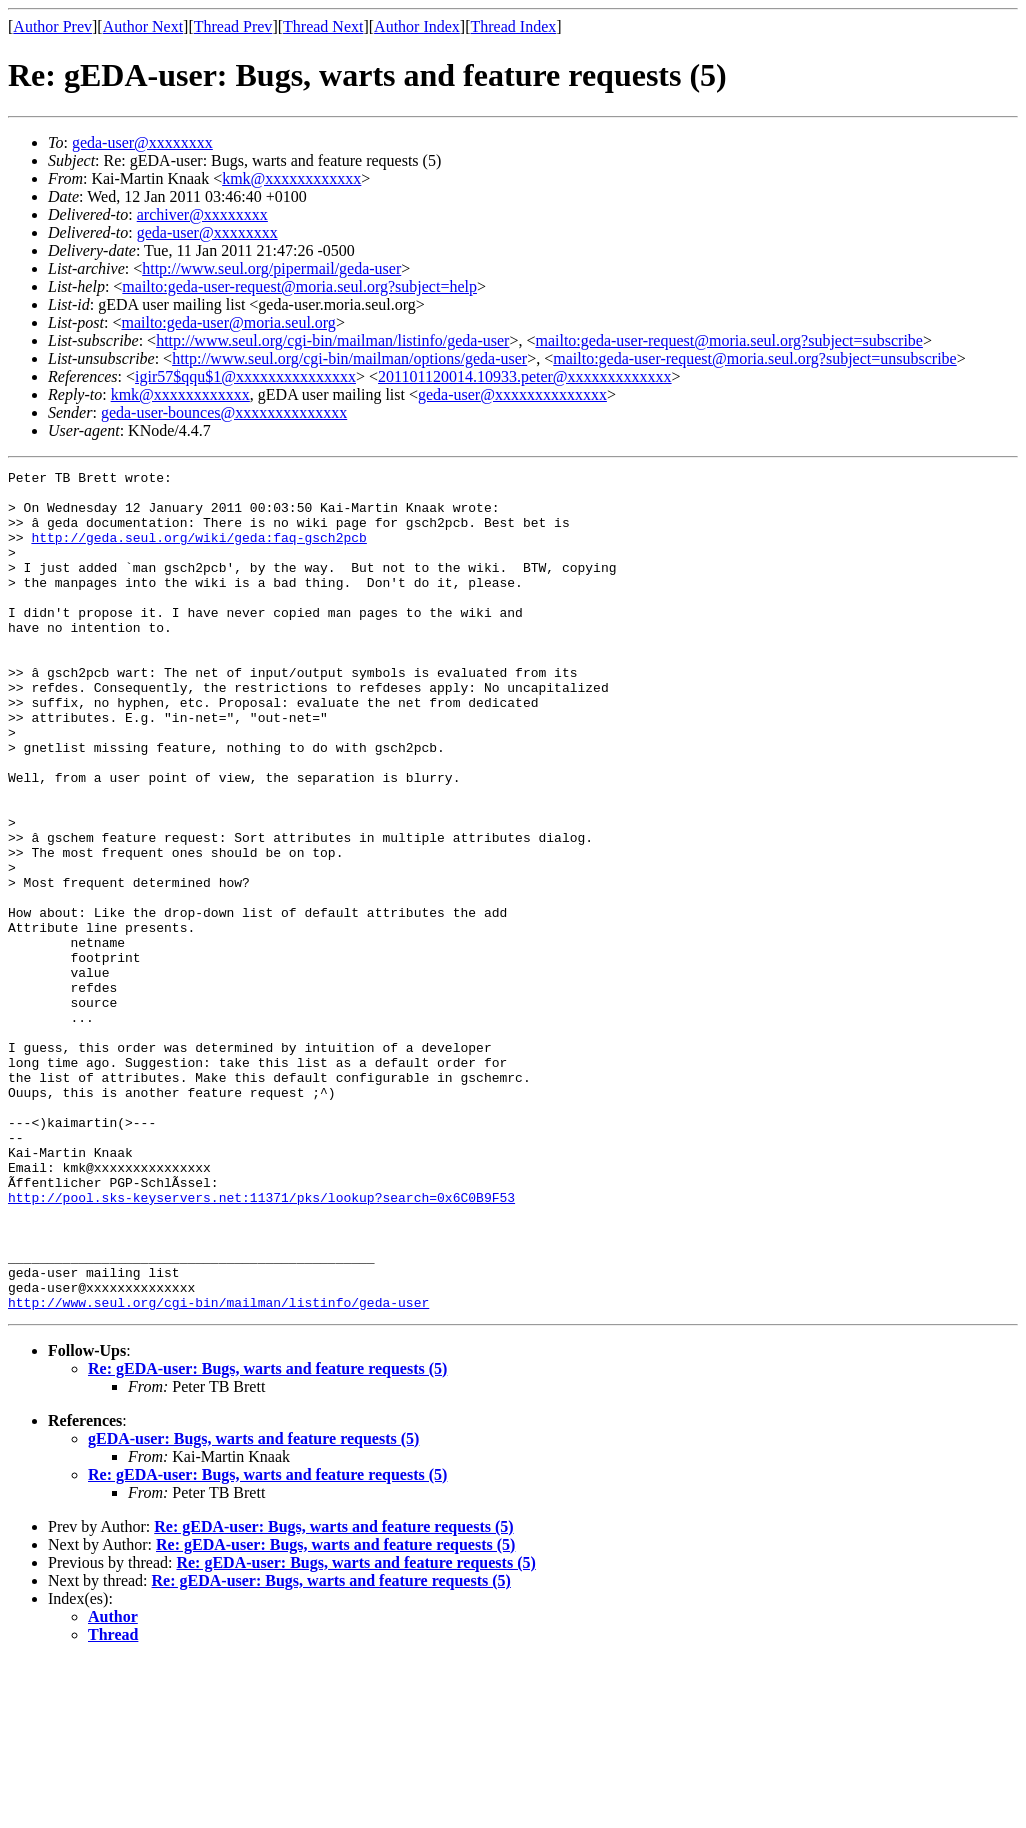 The image size is (1026, 1828). What do you see at coordinates (245, 376) in the screenshot?
I see `igir57$qqu$1@xxxxxxxxxxxxxxx` at bounding box center [245, 376].